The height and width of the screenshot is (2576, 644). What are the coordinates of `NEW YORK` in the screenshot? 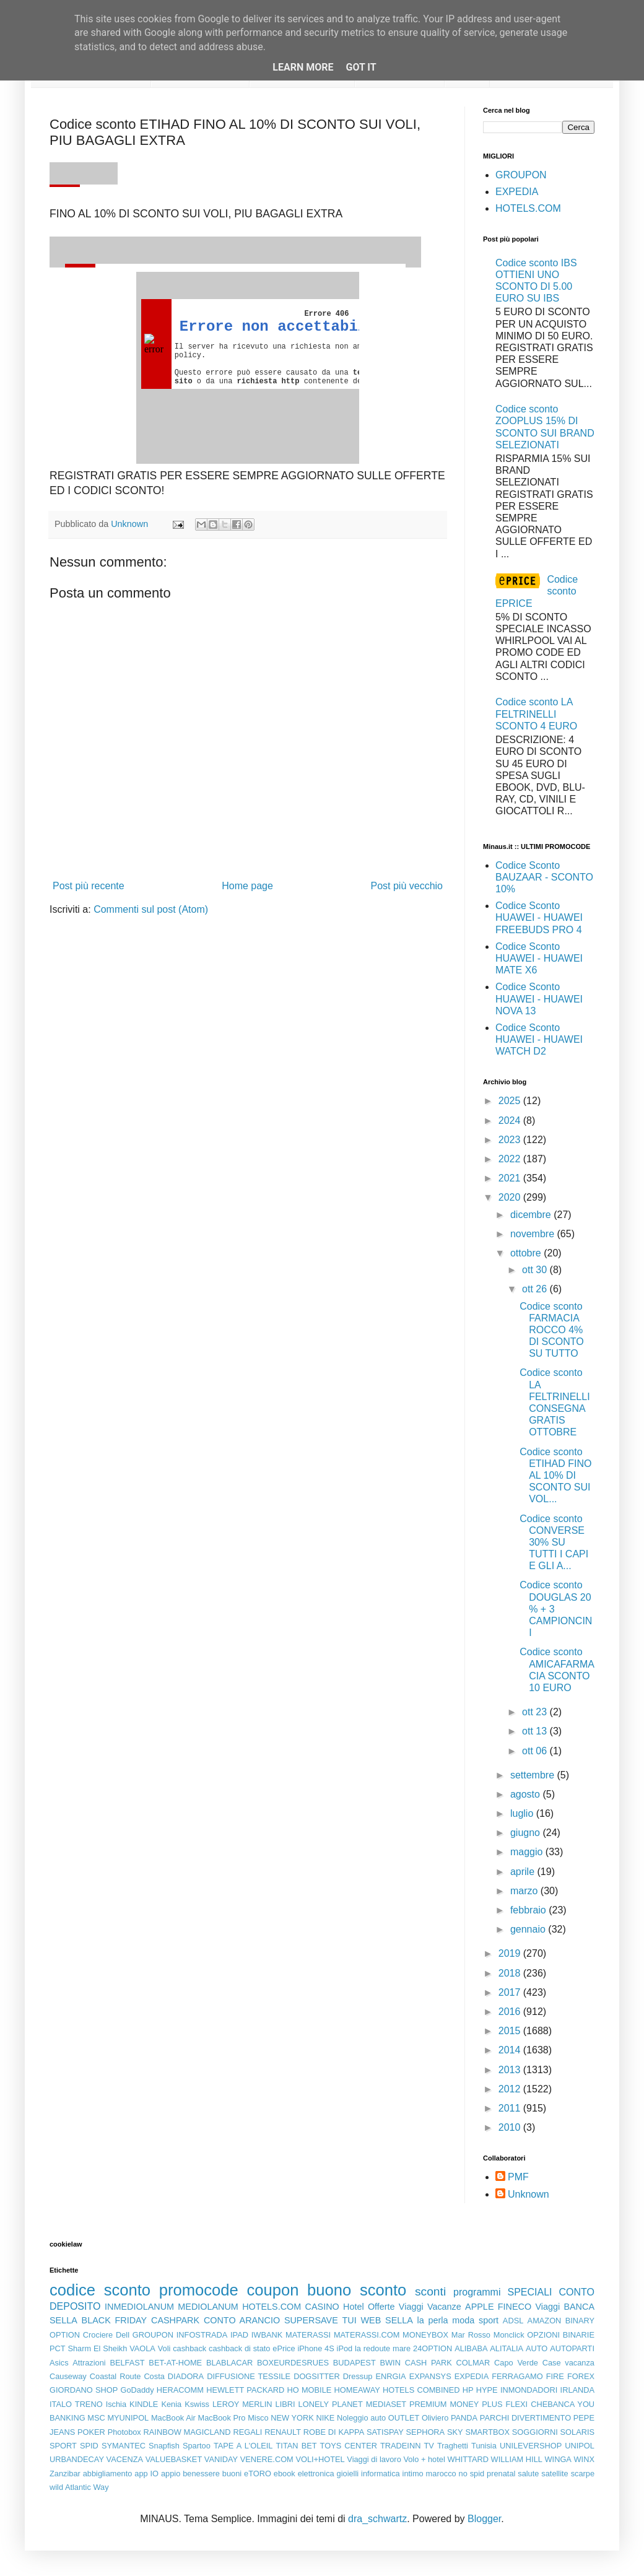 It's located at (292, 2417).